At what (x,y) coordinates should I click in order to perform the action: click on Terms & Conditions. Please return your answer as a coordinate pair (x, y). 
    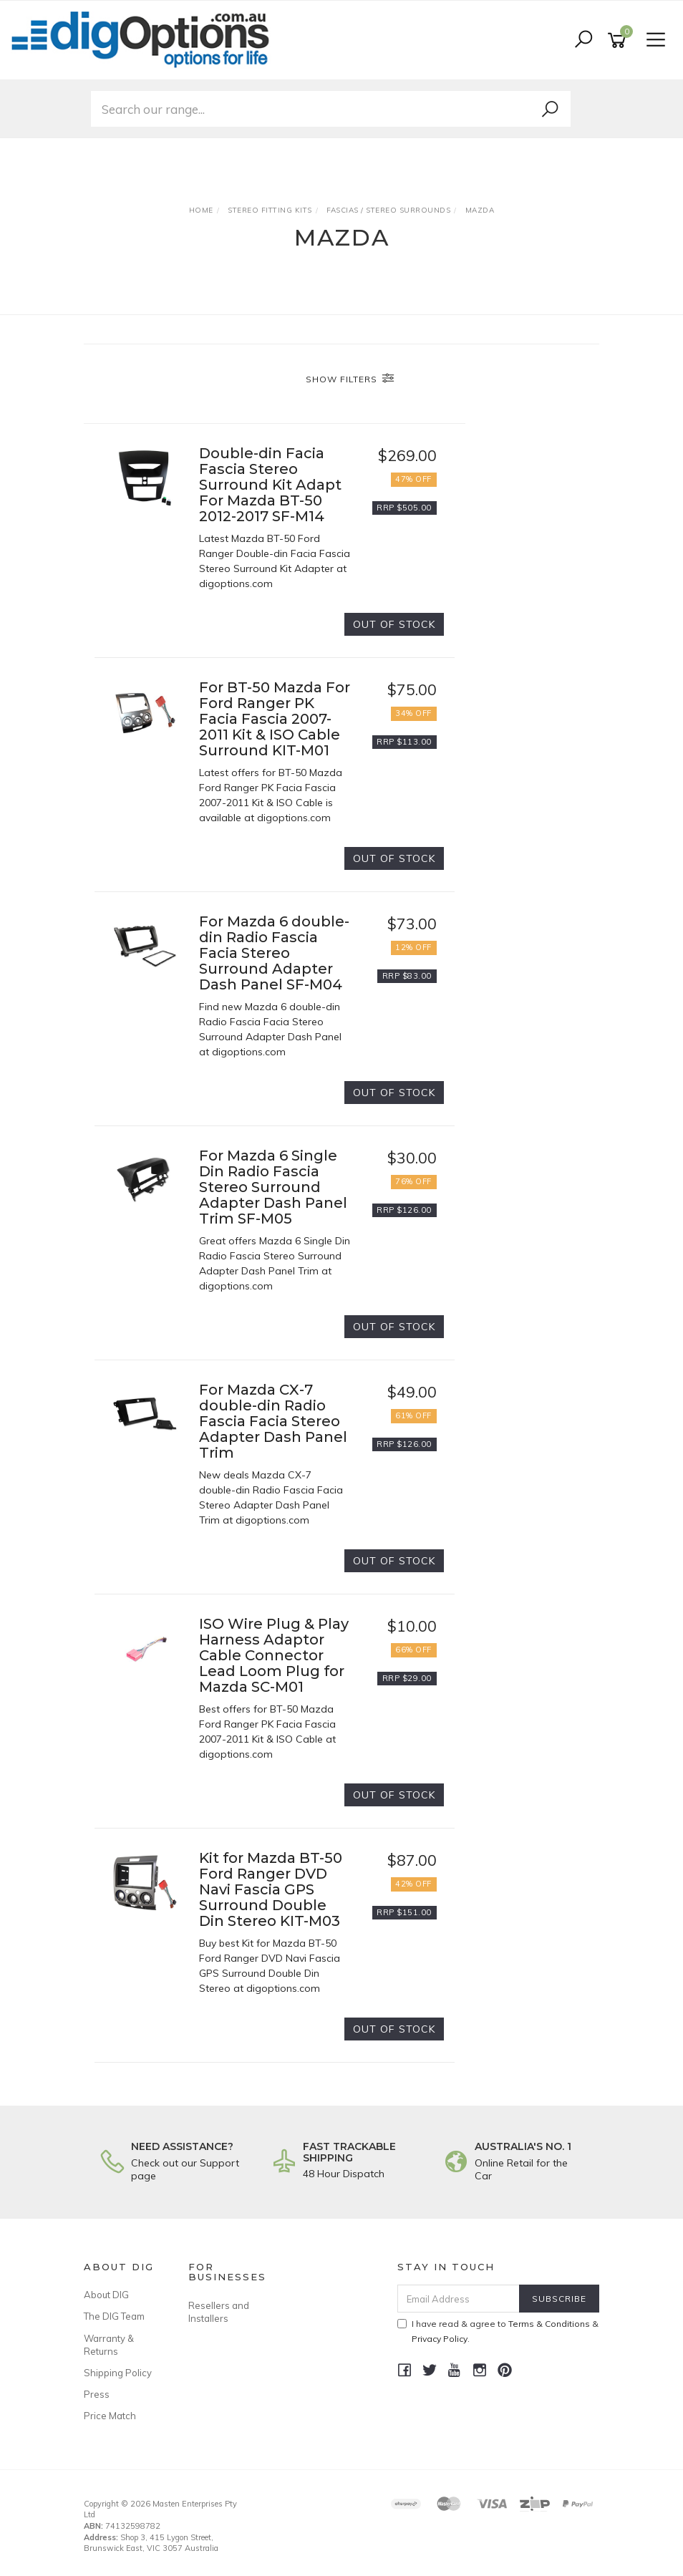
    Looking at the image, I should click on (549, 2323).